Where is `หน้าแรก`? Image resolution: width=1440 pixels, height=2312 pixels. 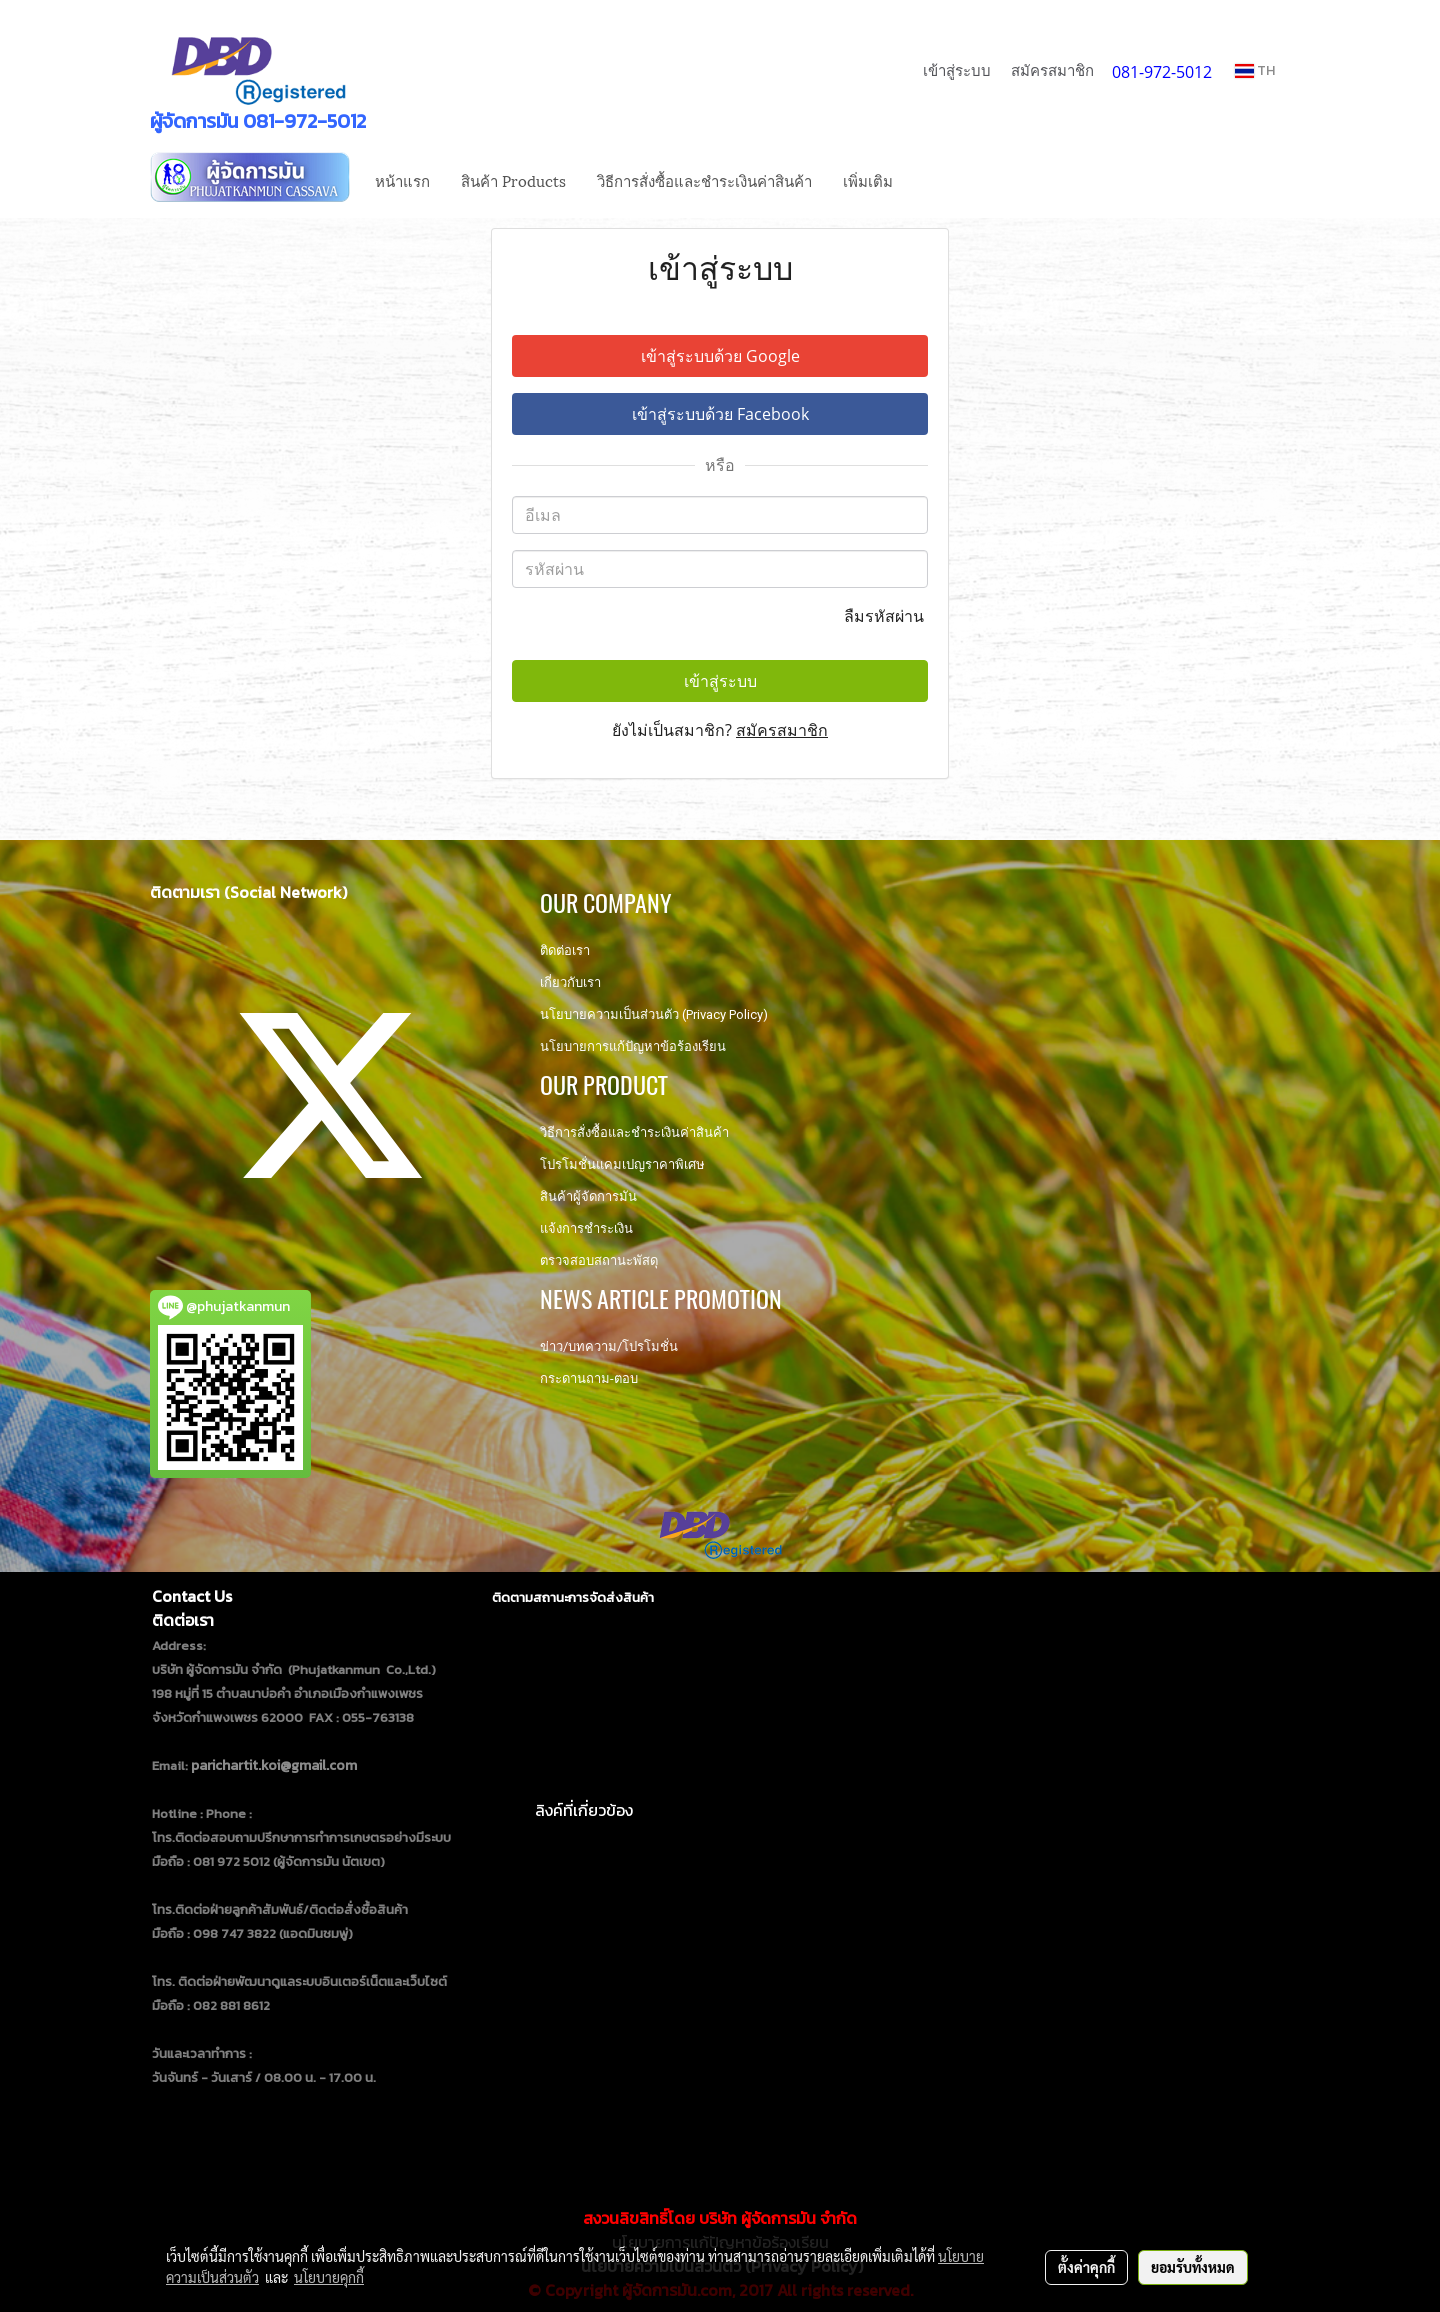 หน้าแรก is located at coordinates (402, 180).